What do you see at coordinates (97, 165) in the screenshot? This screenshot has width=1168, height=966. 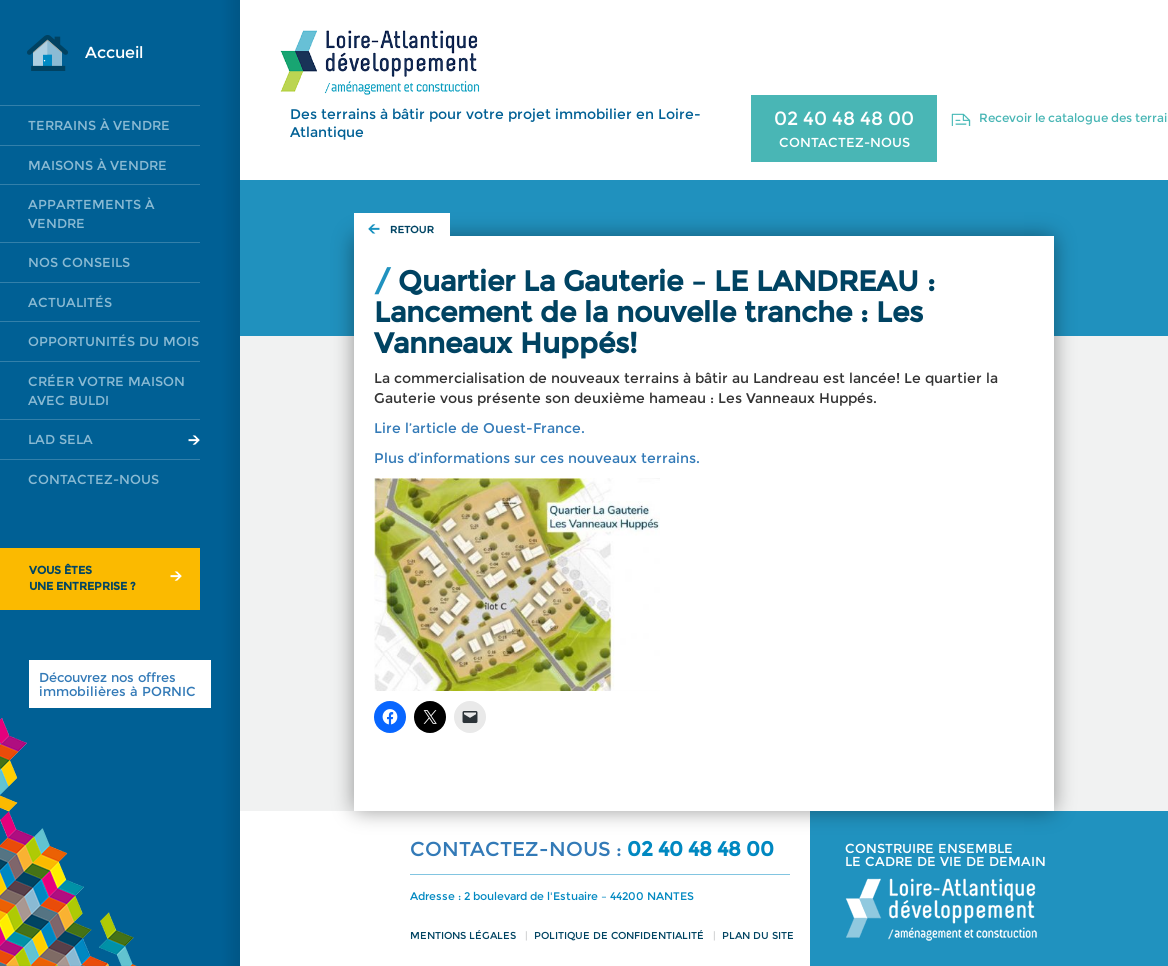 I see `Maisons à vendre` at bounding box center [97, 165].